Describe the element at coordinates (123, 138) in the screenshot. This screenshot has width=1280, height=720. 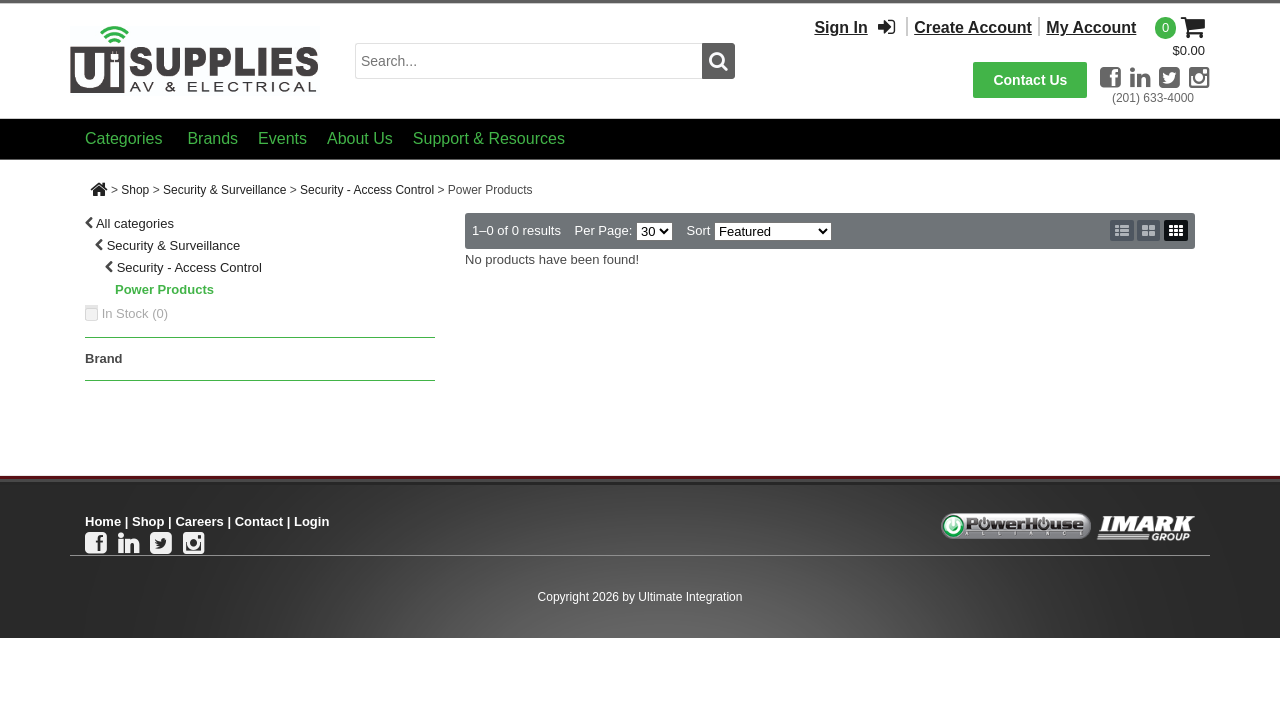
I see `Categories` at that location.